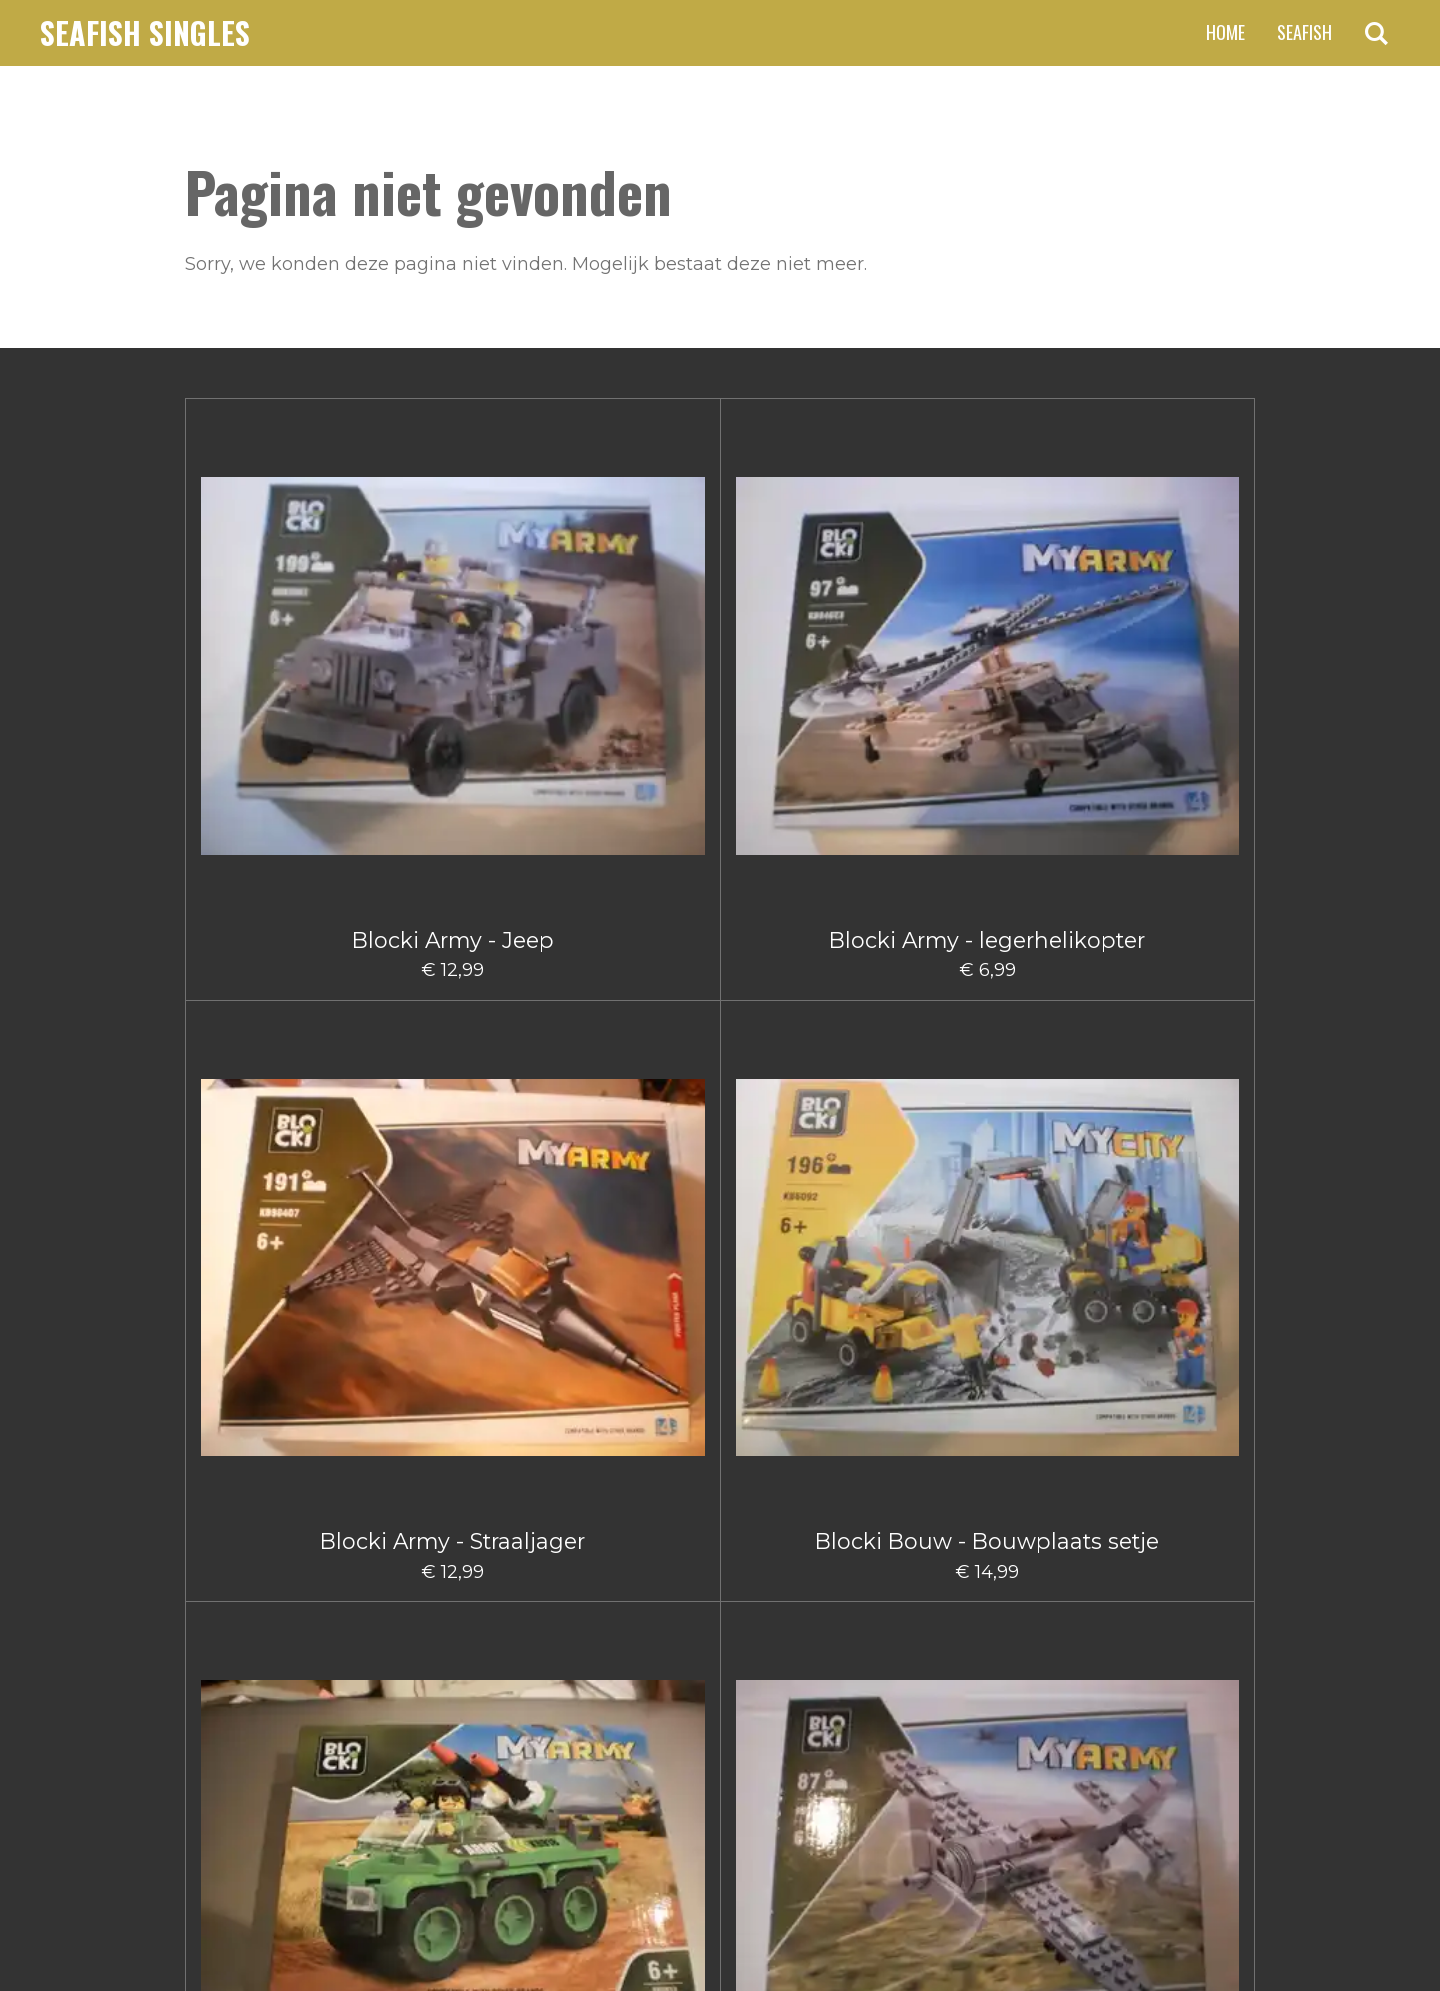 The height and width of the screenshot is (1991, 1440). What do you see at coordinates (609, 1667) in the screenshot?
I see `1 [Huidige pagina, pagina 1]` at bounding box center [609, 1667].